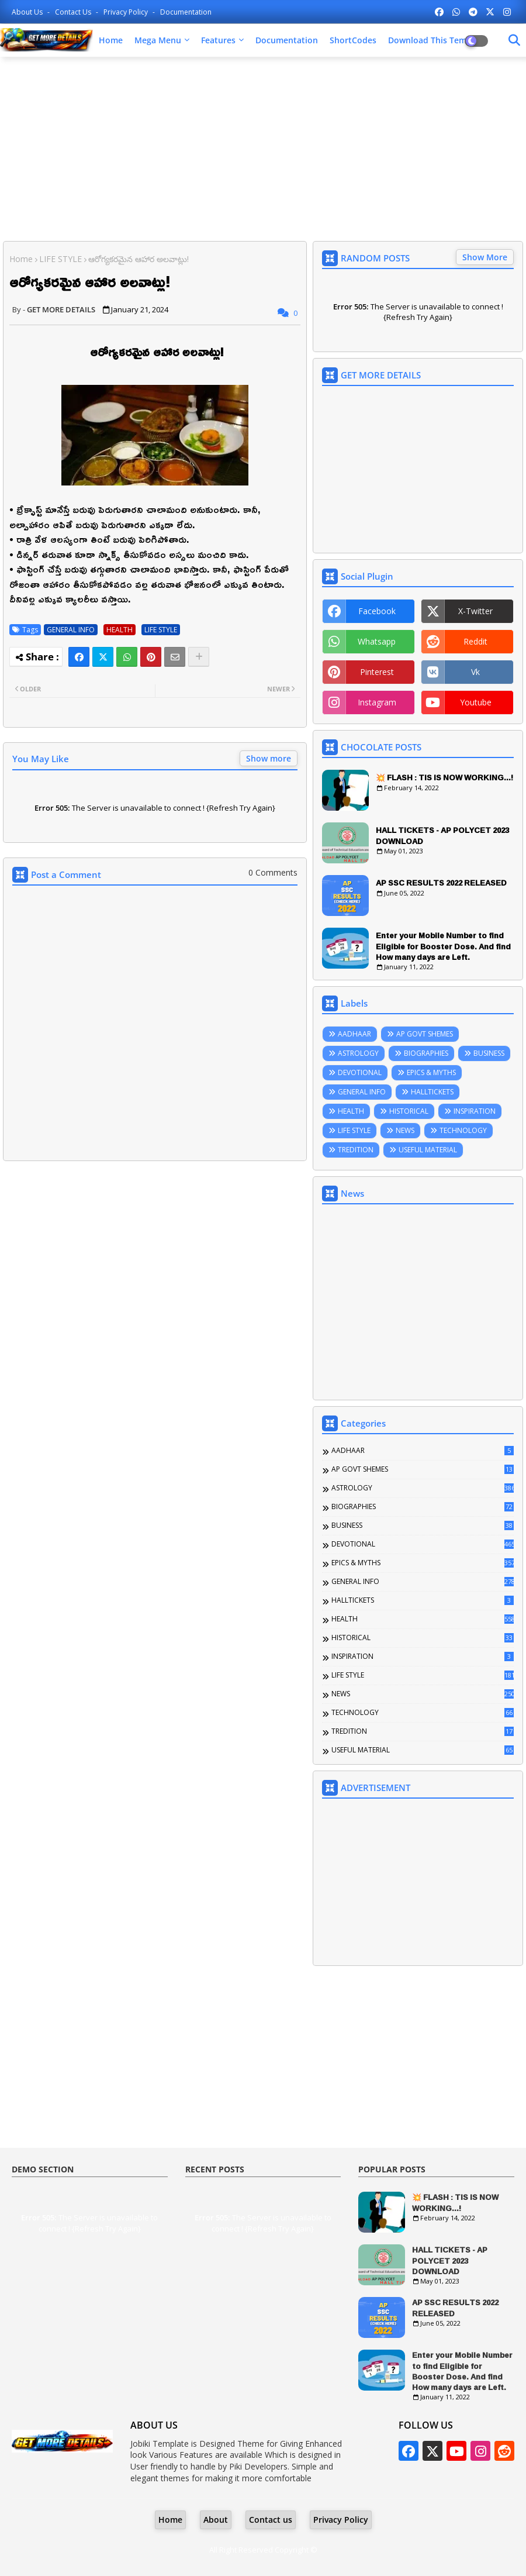 The height and width of the screenshot is (2576, 526). Describe the element at coordinates (74, 12) in the screenshot. I see `Contact us` at that location.